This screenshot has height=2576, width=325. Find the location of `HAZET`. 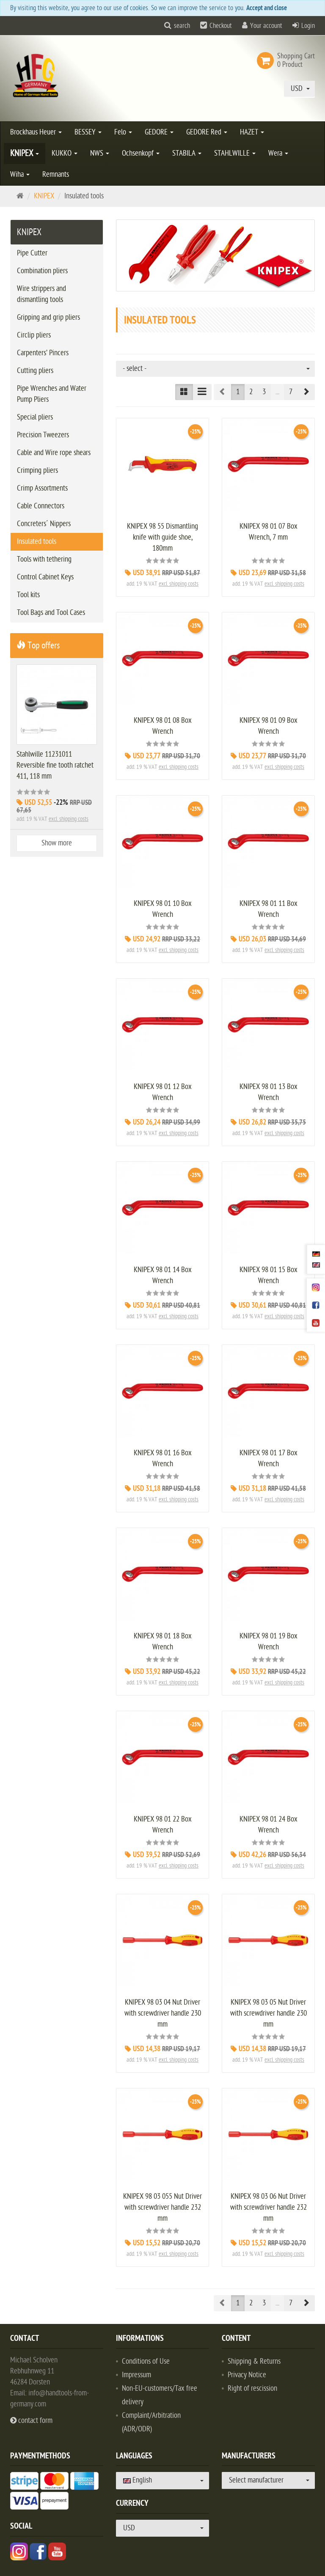

HAZET is located at coordinates (252, 132).